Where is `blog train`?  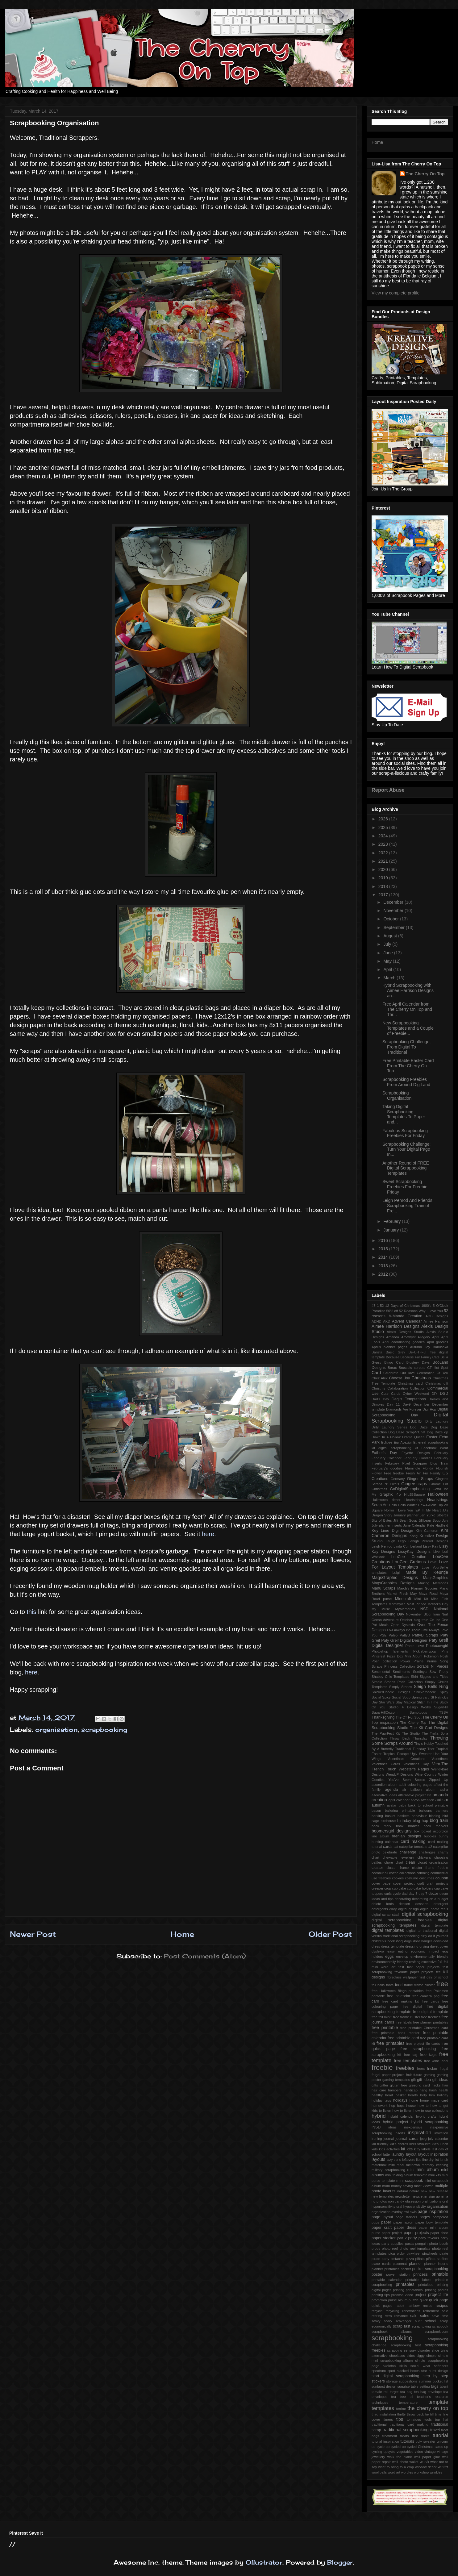 blog train is located at coordinates (439, 1820).